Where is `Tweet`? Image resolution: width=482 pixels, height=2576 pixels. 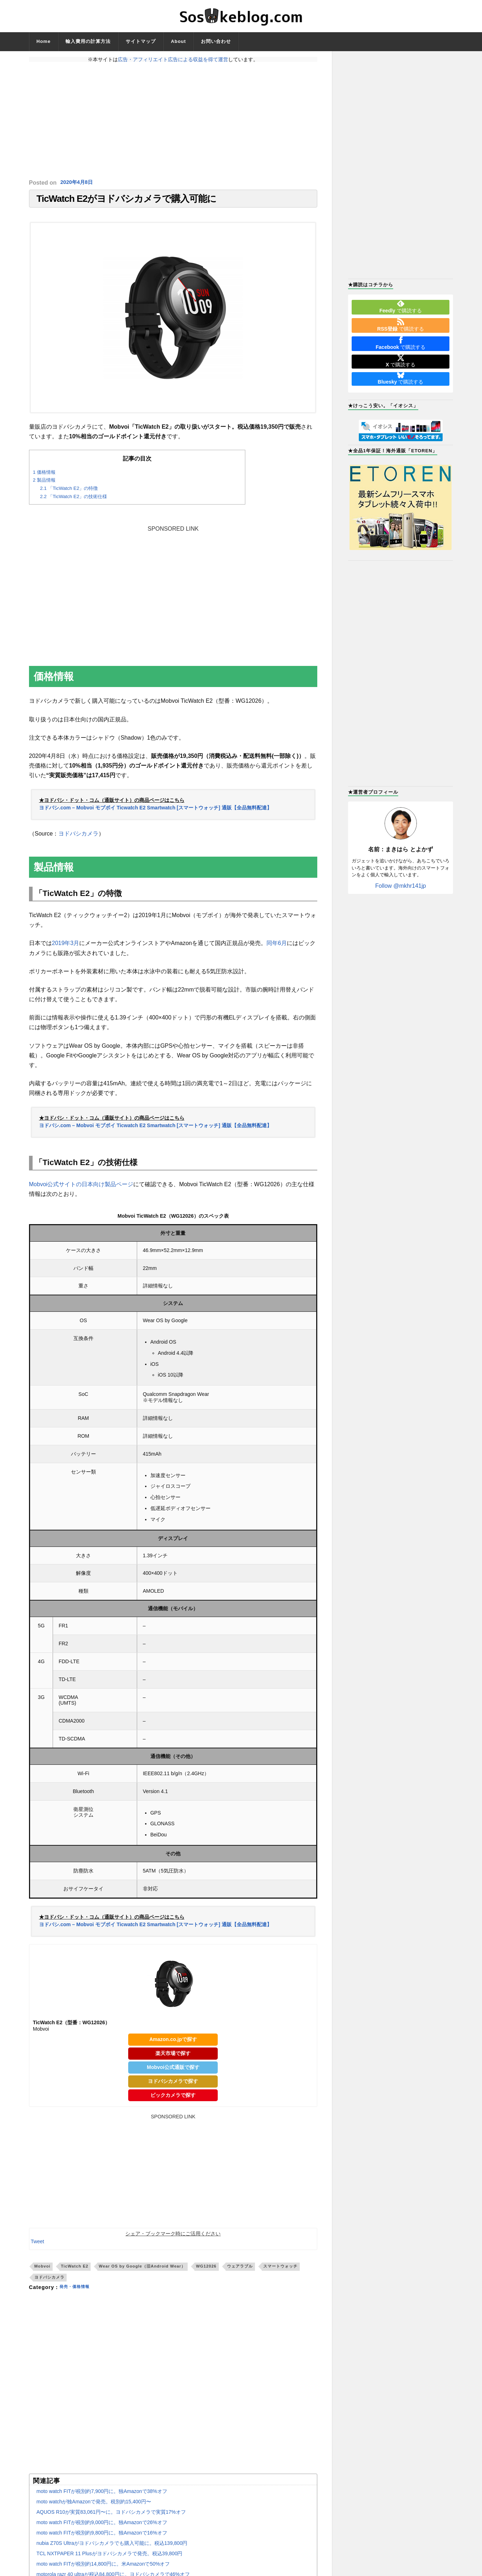 Tweet is located at coordinates (37, 2246).